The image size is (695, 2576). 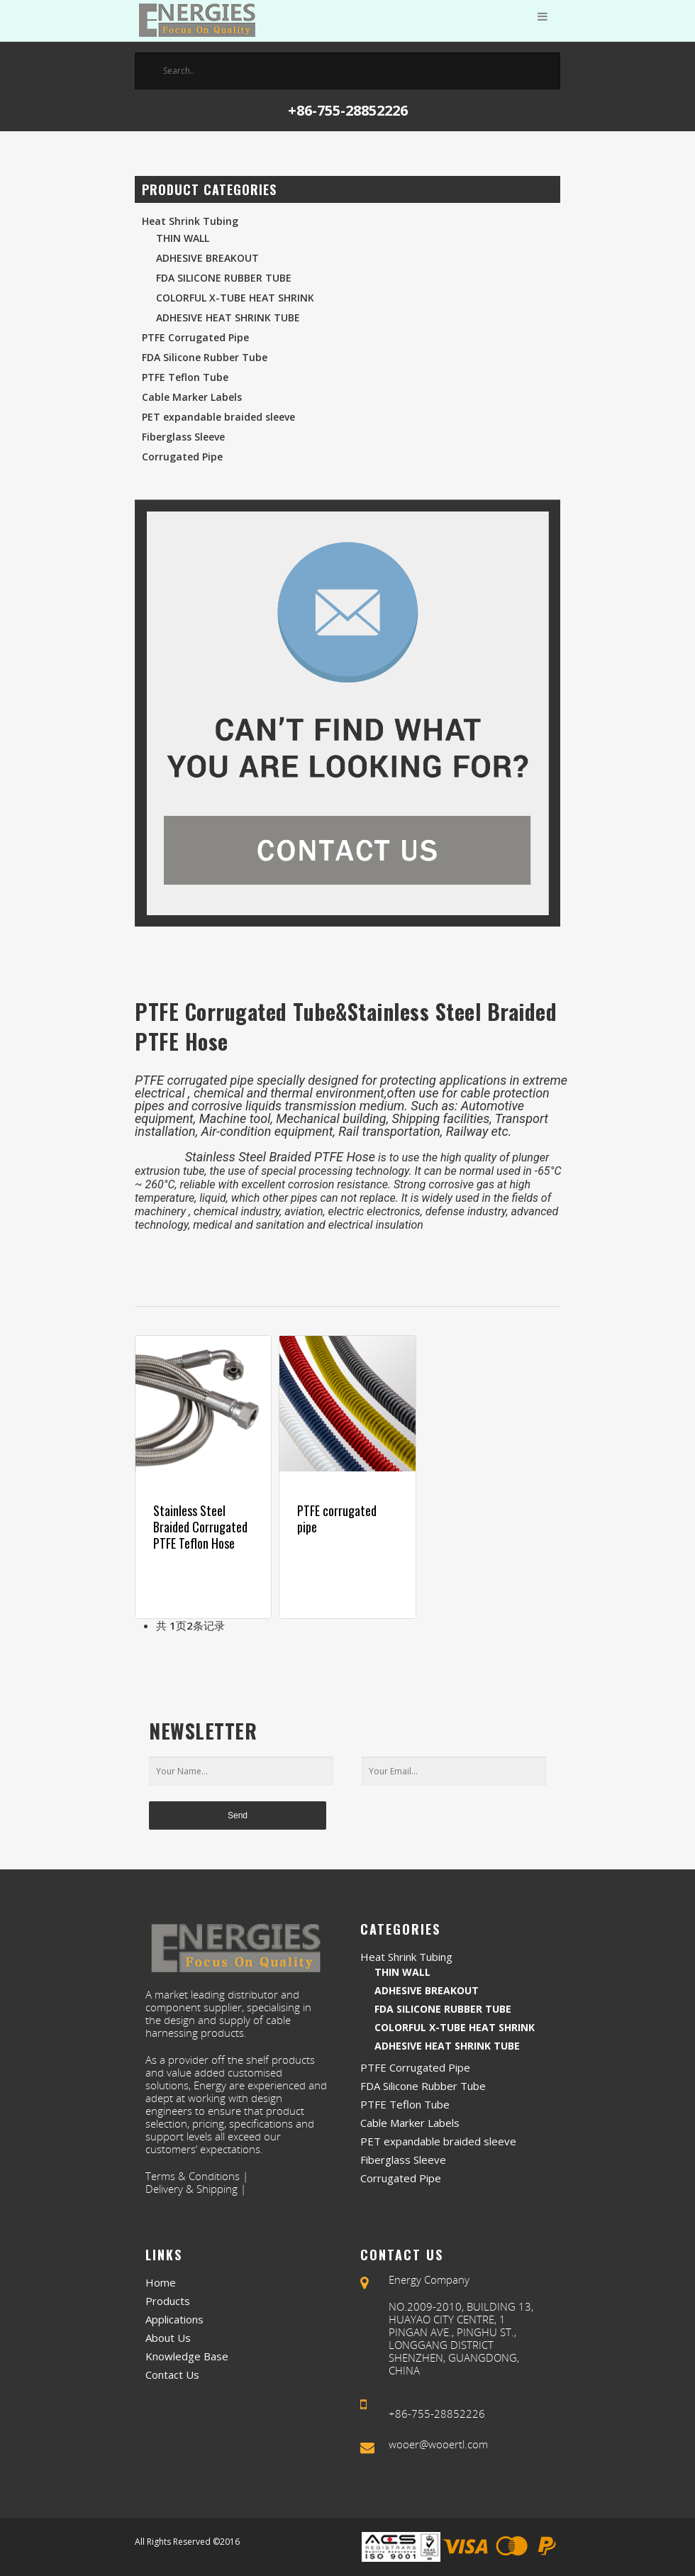 What do you see at coordinates (438, 2444) in the screenshot?
I see `wooer@wooertl.com` at bounding box center [438, 2444].